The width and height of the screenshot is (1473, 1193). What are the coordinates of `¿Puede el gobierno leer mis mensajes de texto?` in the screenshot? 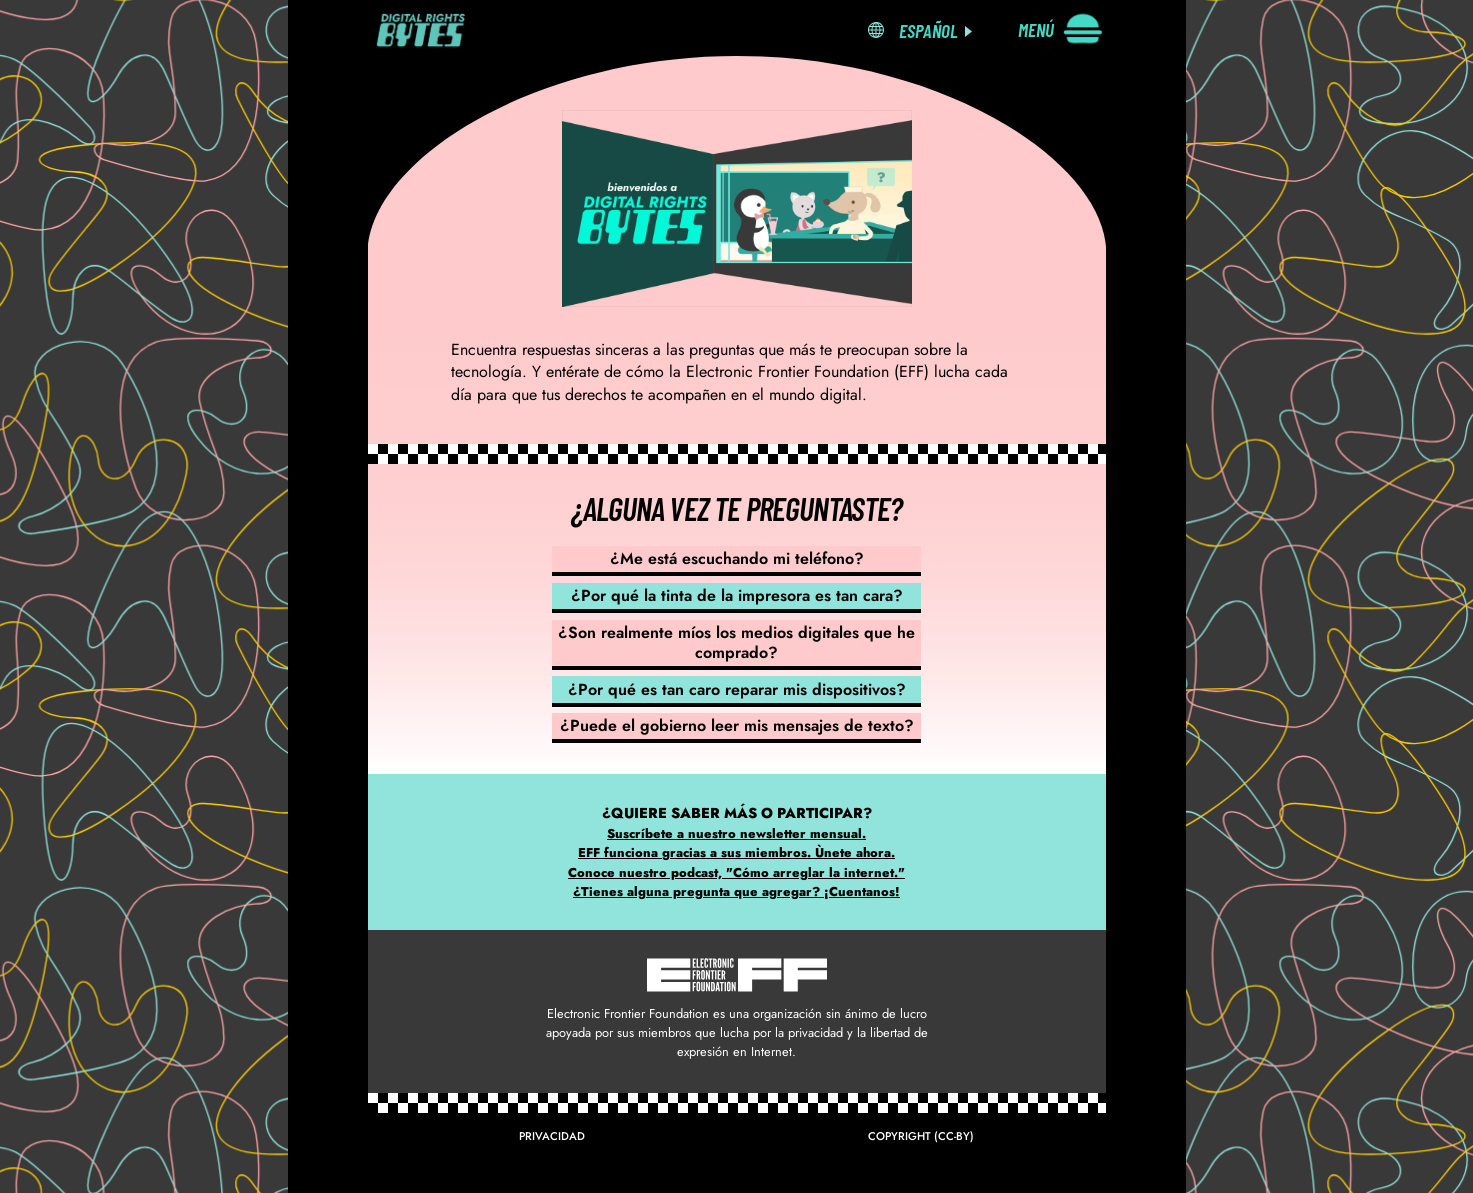 It's located at (737, 725).